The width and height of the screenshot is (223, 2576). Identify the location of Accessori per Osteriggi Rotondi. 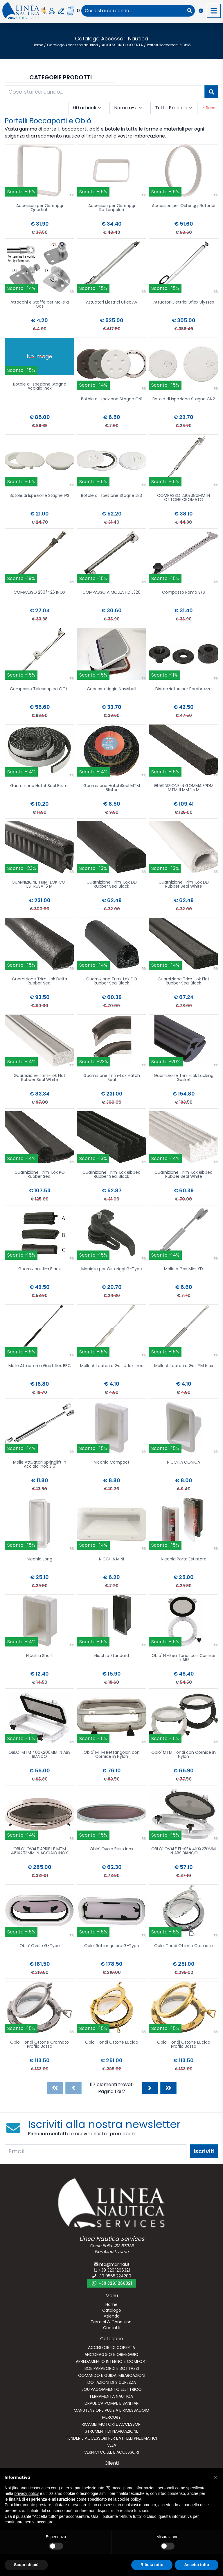
(183, 206).